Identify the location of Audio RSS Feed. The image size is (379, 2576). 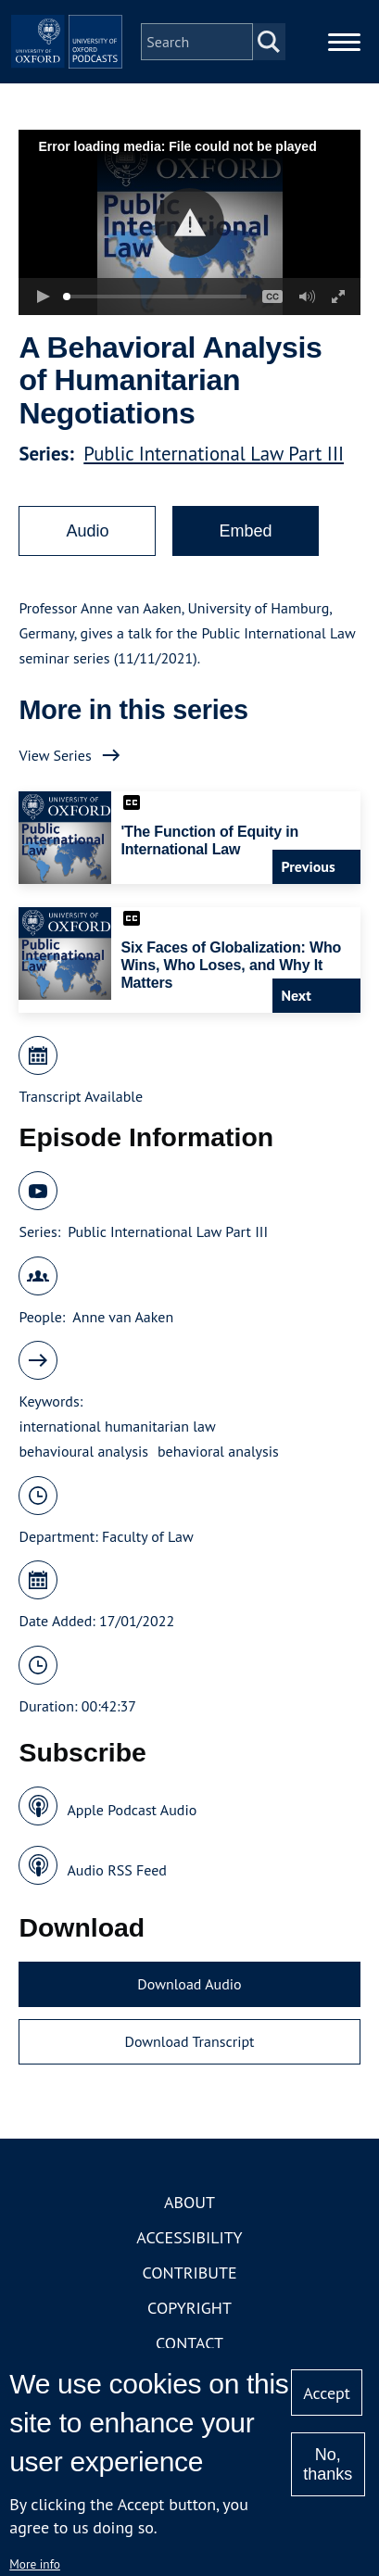
(116, 1870).